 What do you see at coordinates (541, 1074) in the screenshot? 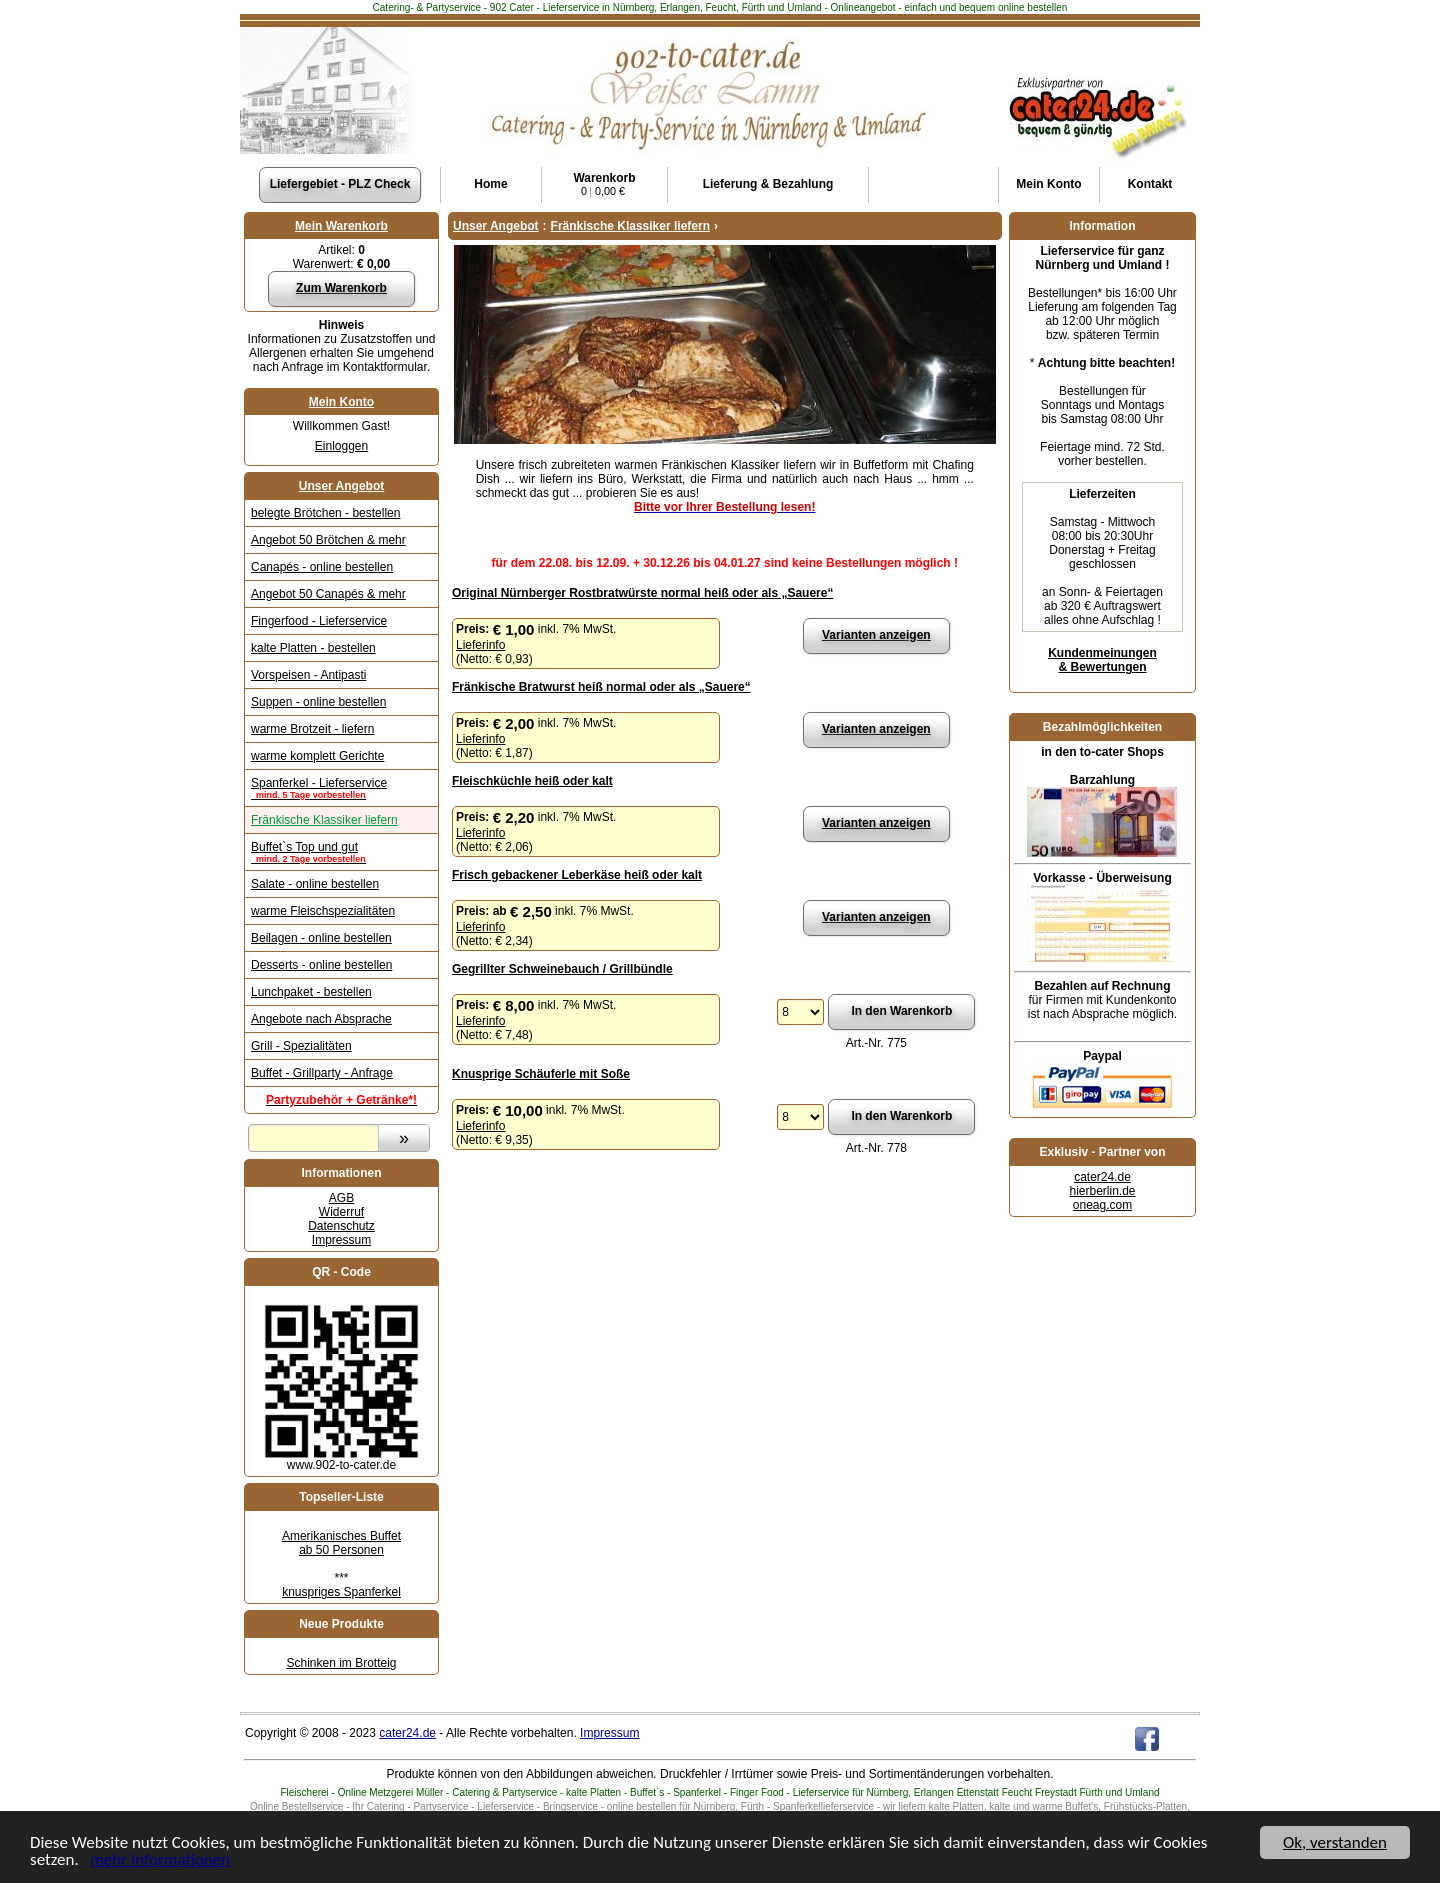
I see `Knusprige Schäuferle mit Soße` at bounding box center [541, 1074].